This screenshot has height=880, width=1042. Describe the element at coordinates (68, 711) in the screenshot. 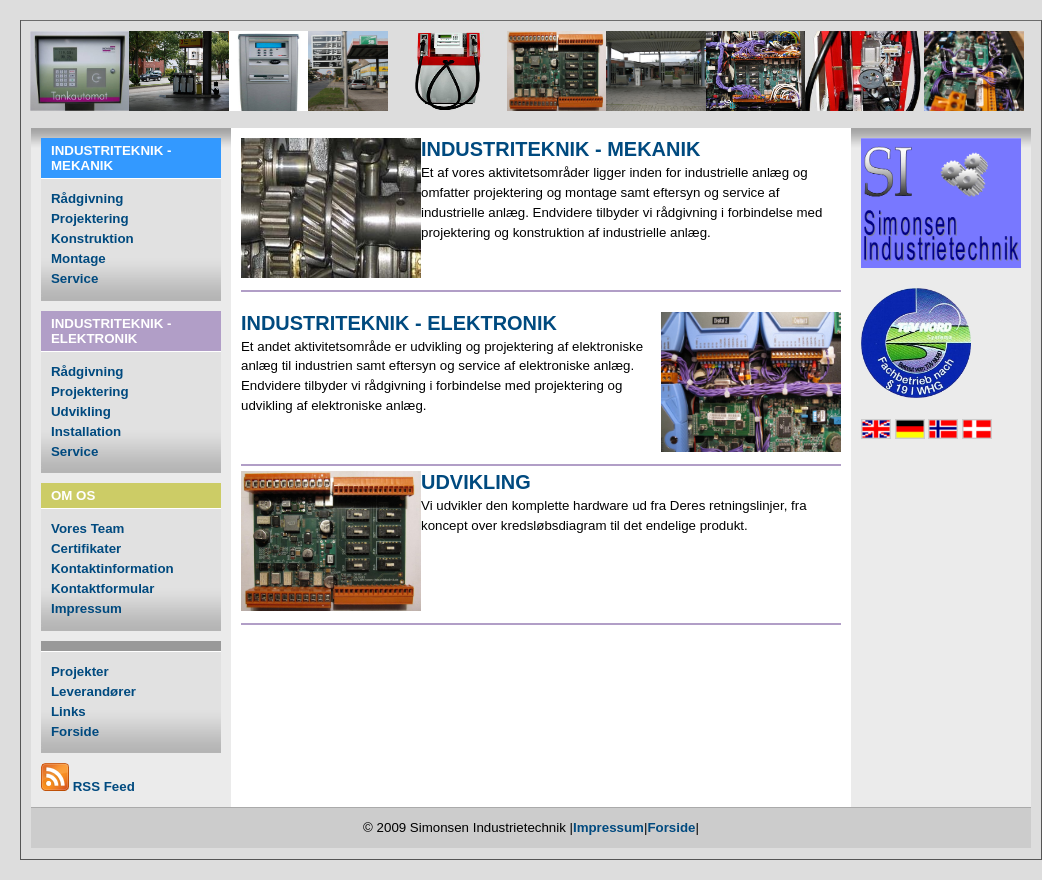

I see `Links` at that location.